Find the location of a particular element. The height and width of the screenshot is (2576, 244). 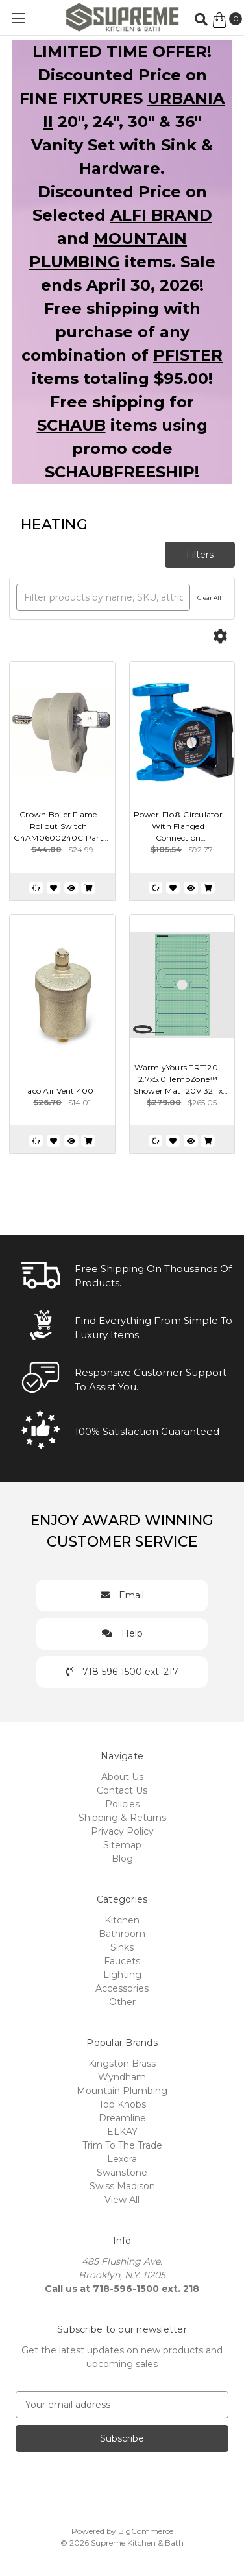

Swanstone is located at coordinates (122, 2172).